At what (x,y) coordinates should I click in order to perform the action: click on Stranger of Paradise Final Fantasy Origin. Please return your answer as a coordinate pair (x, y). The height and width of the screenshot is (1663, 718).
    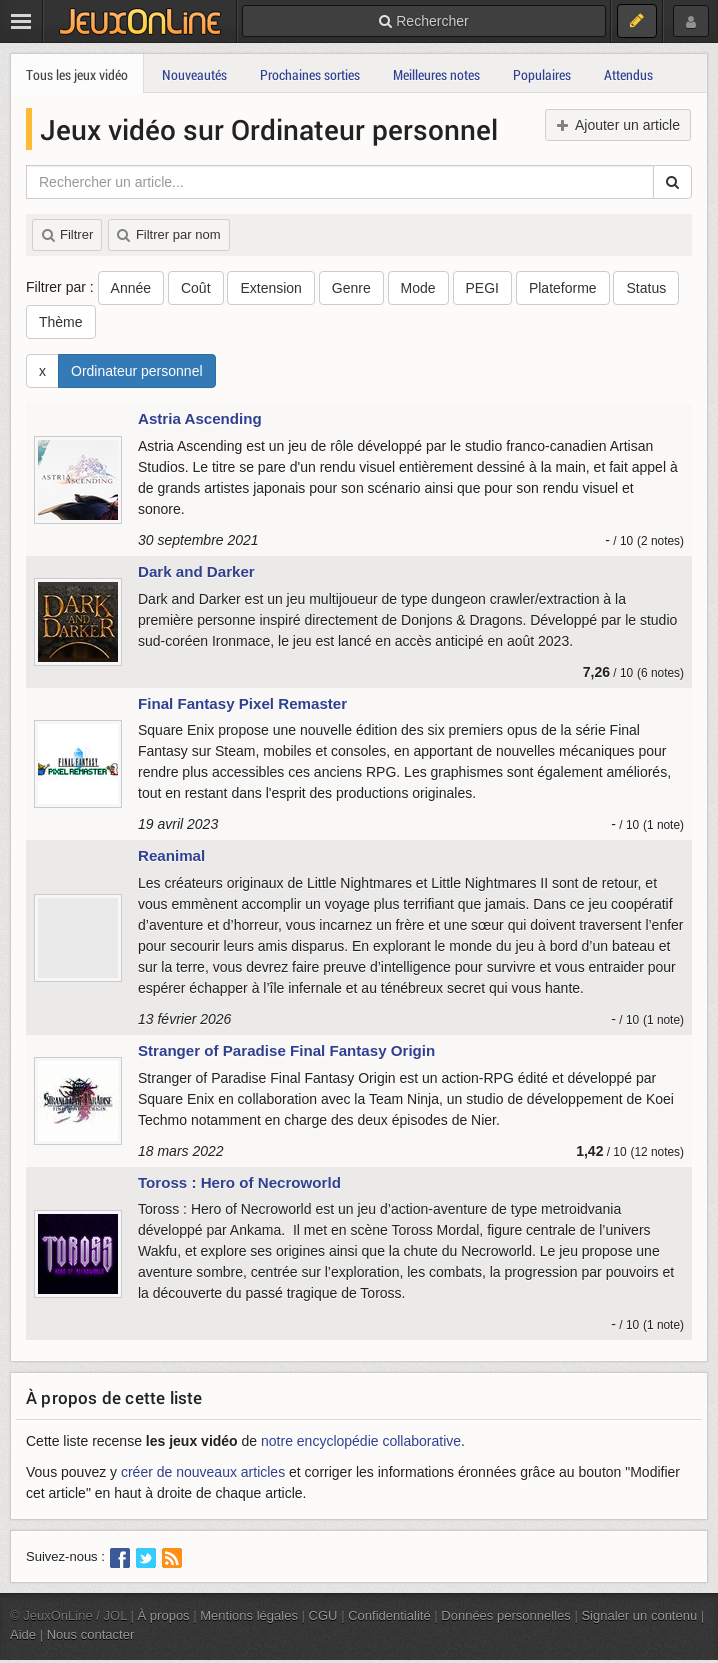
    Looking at the image, I should click on (286, 1050).